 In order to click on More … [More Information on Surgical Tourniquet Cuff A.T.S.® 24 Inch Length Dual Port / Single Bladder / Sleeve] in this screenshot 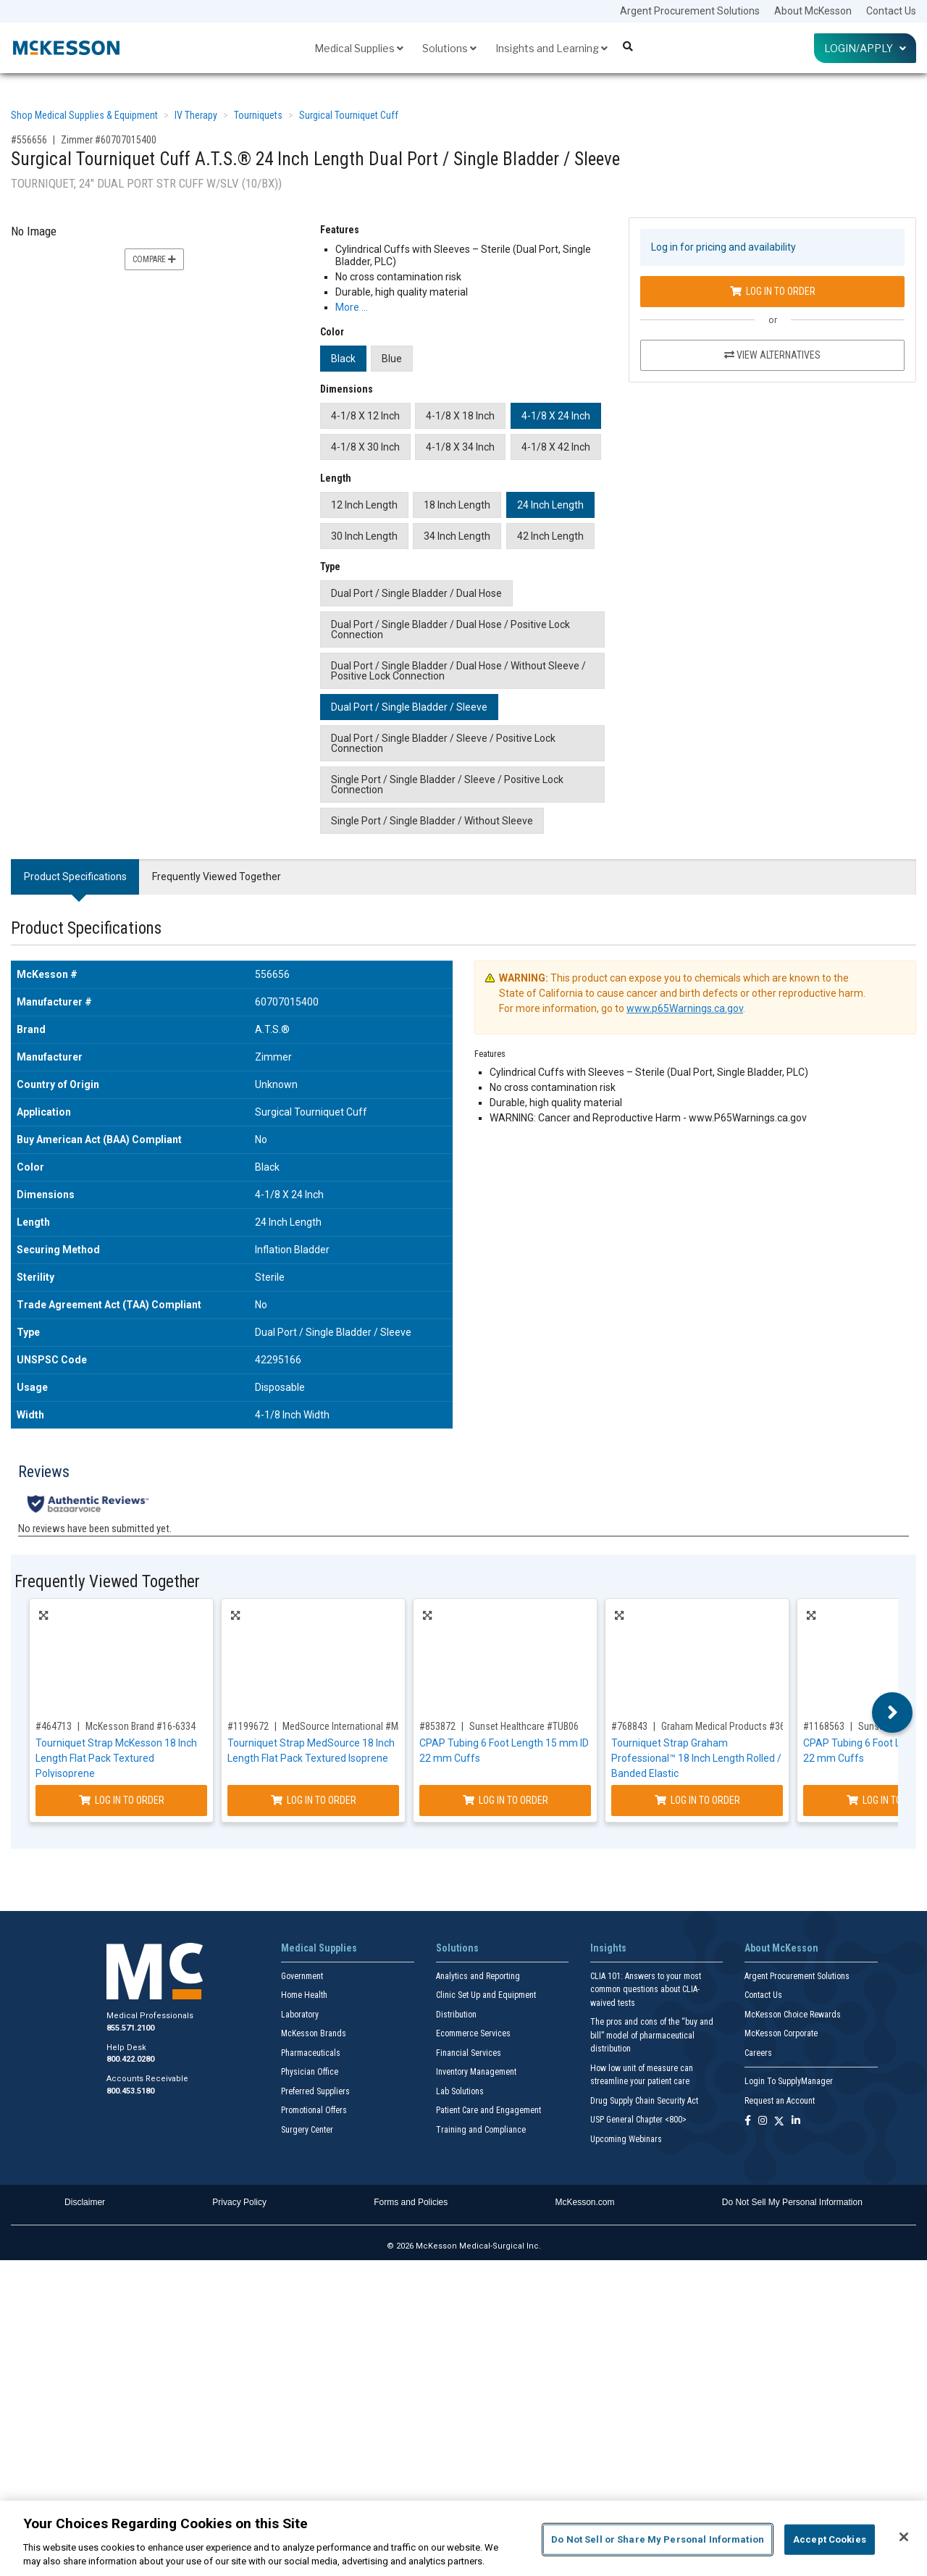, I will do `click(351, 307)`.